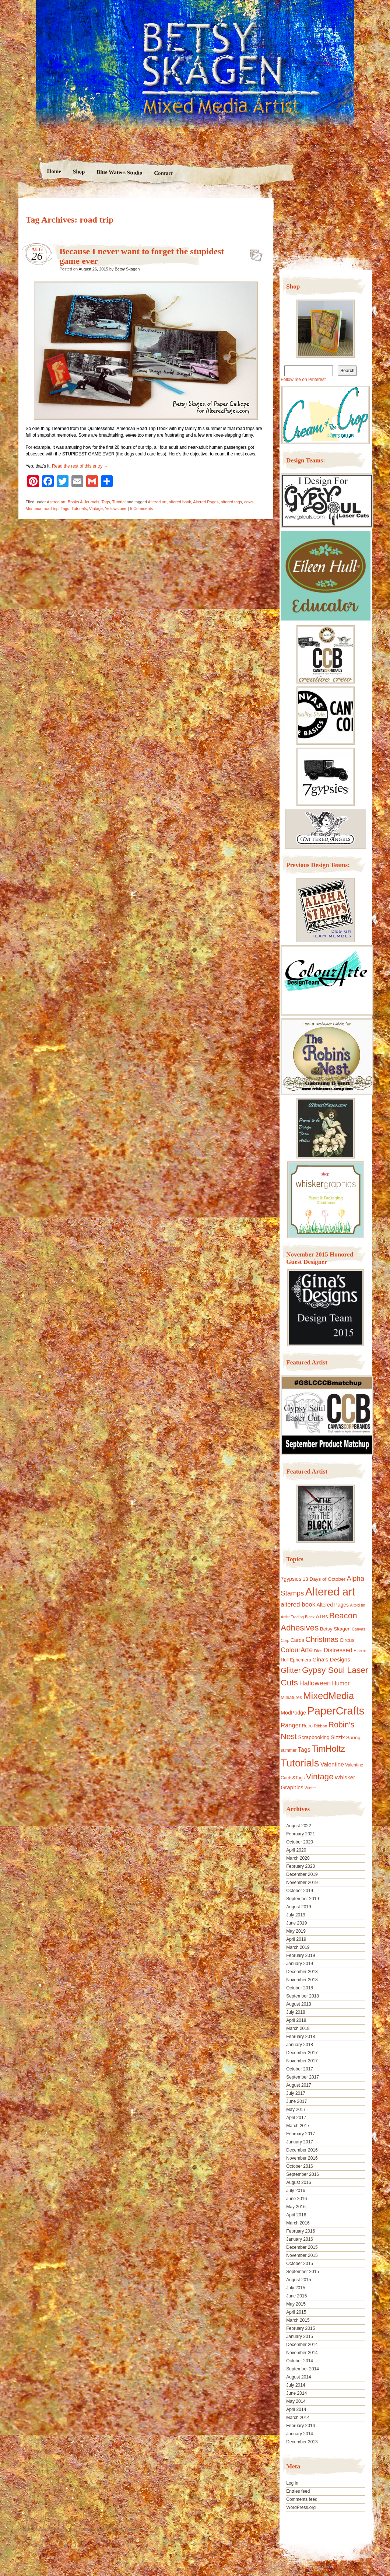  I want to click on July 2018, so click(295, 2012).